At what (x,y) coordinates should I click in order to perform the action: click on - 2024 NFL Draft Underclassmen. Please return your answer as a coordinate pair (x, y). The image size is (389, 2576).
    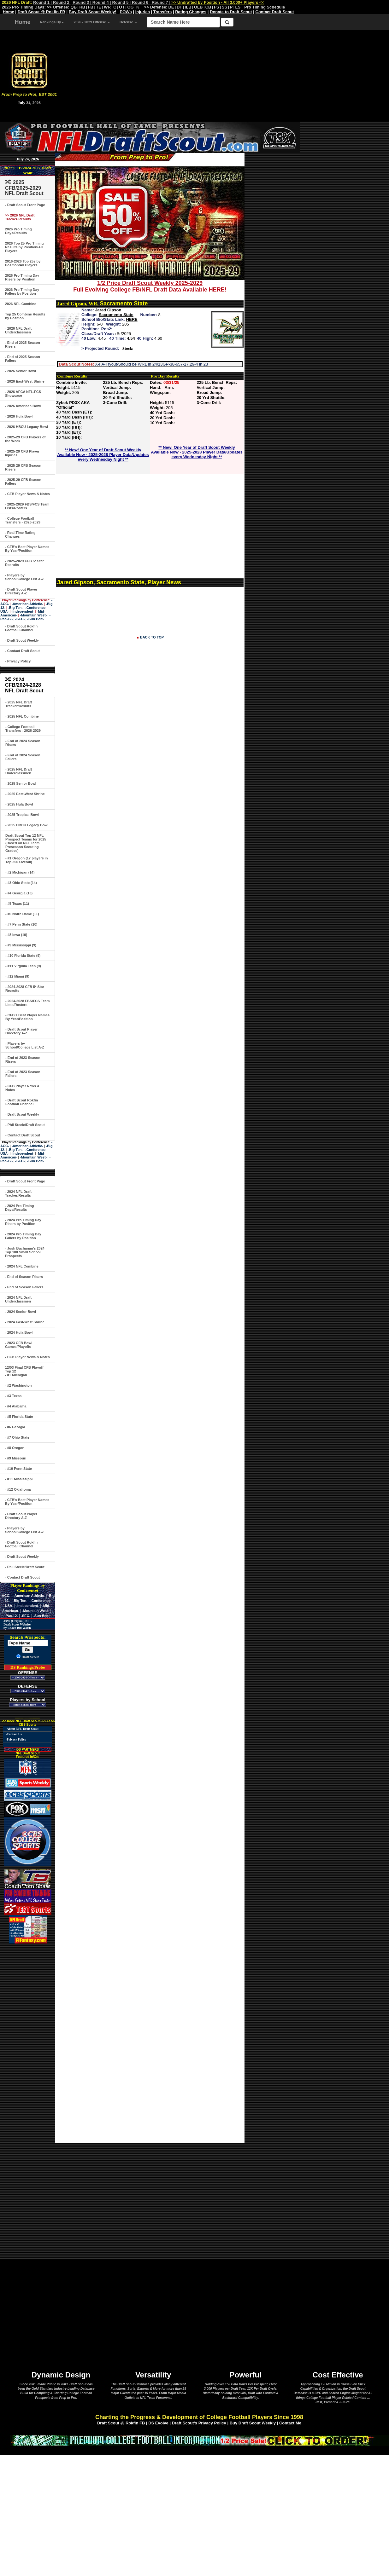
    Looking at the image, I should click on (18, 1299).